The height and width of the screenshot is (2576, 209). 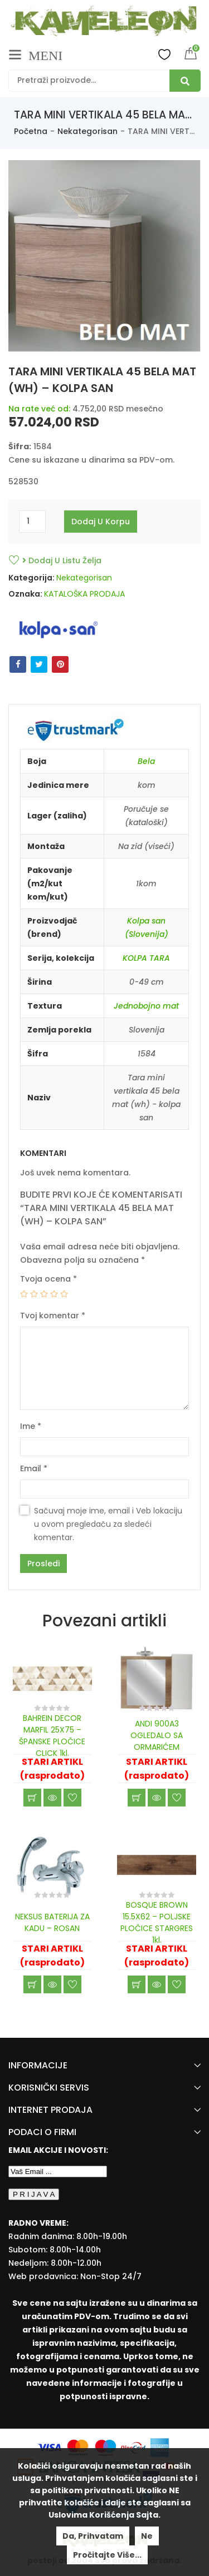 What do you see at coordinates (33, 1468) in the screenshot?
I see `Email` at bounding box center [33, 1468].